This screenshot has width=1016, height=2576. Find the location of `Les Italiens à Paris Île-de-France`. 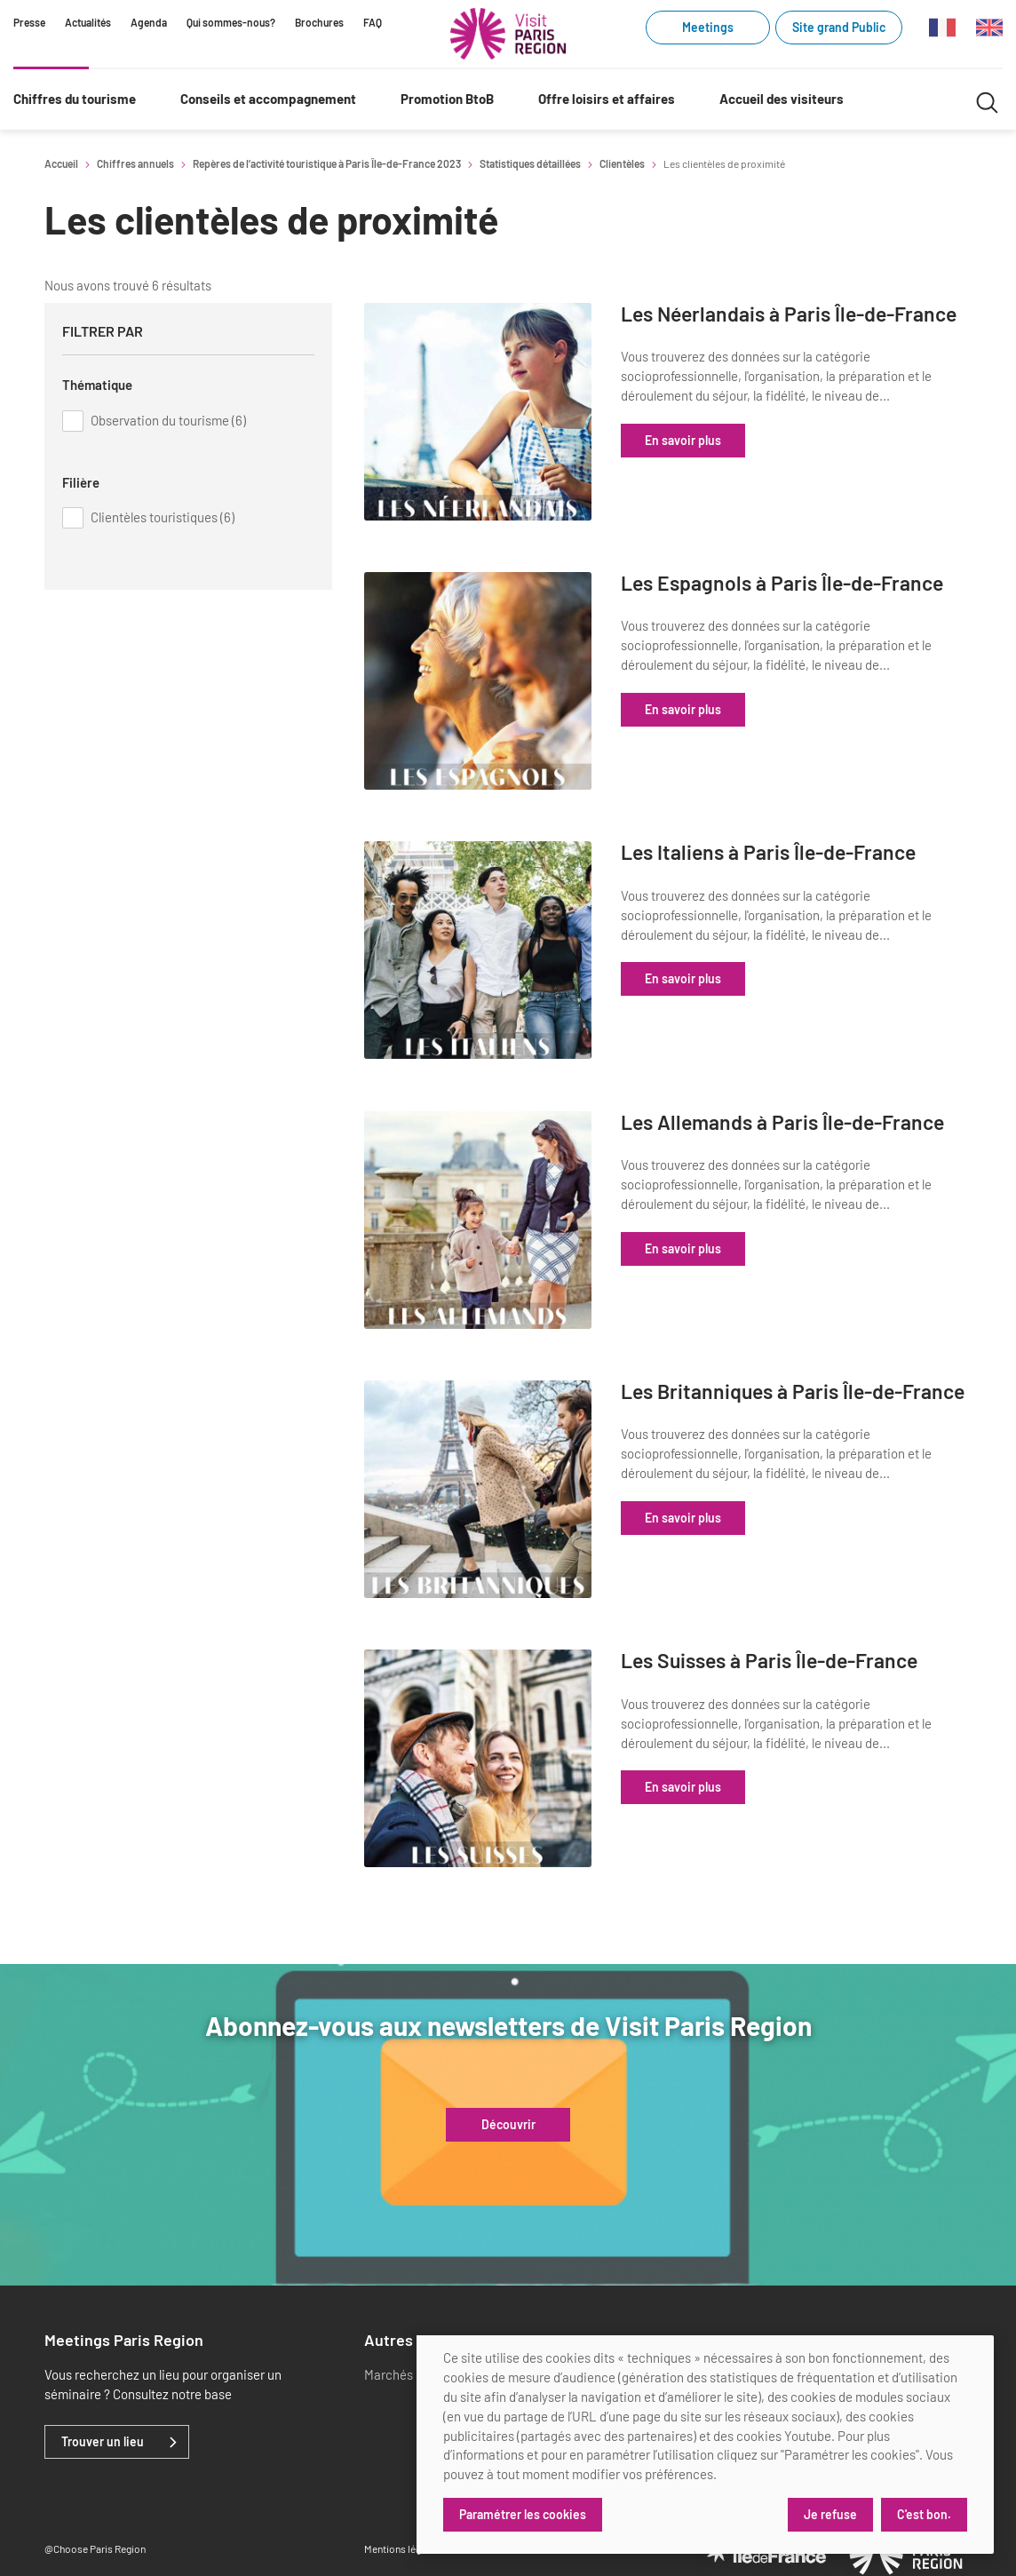

Les Italiens à Paris Île-de-France is located at coordinates (819, 838).